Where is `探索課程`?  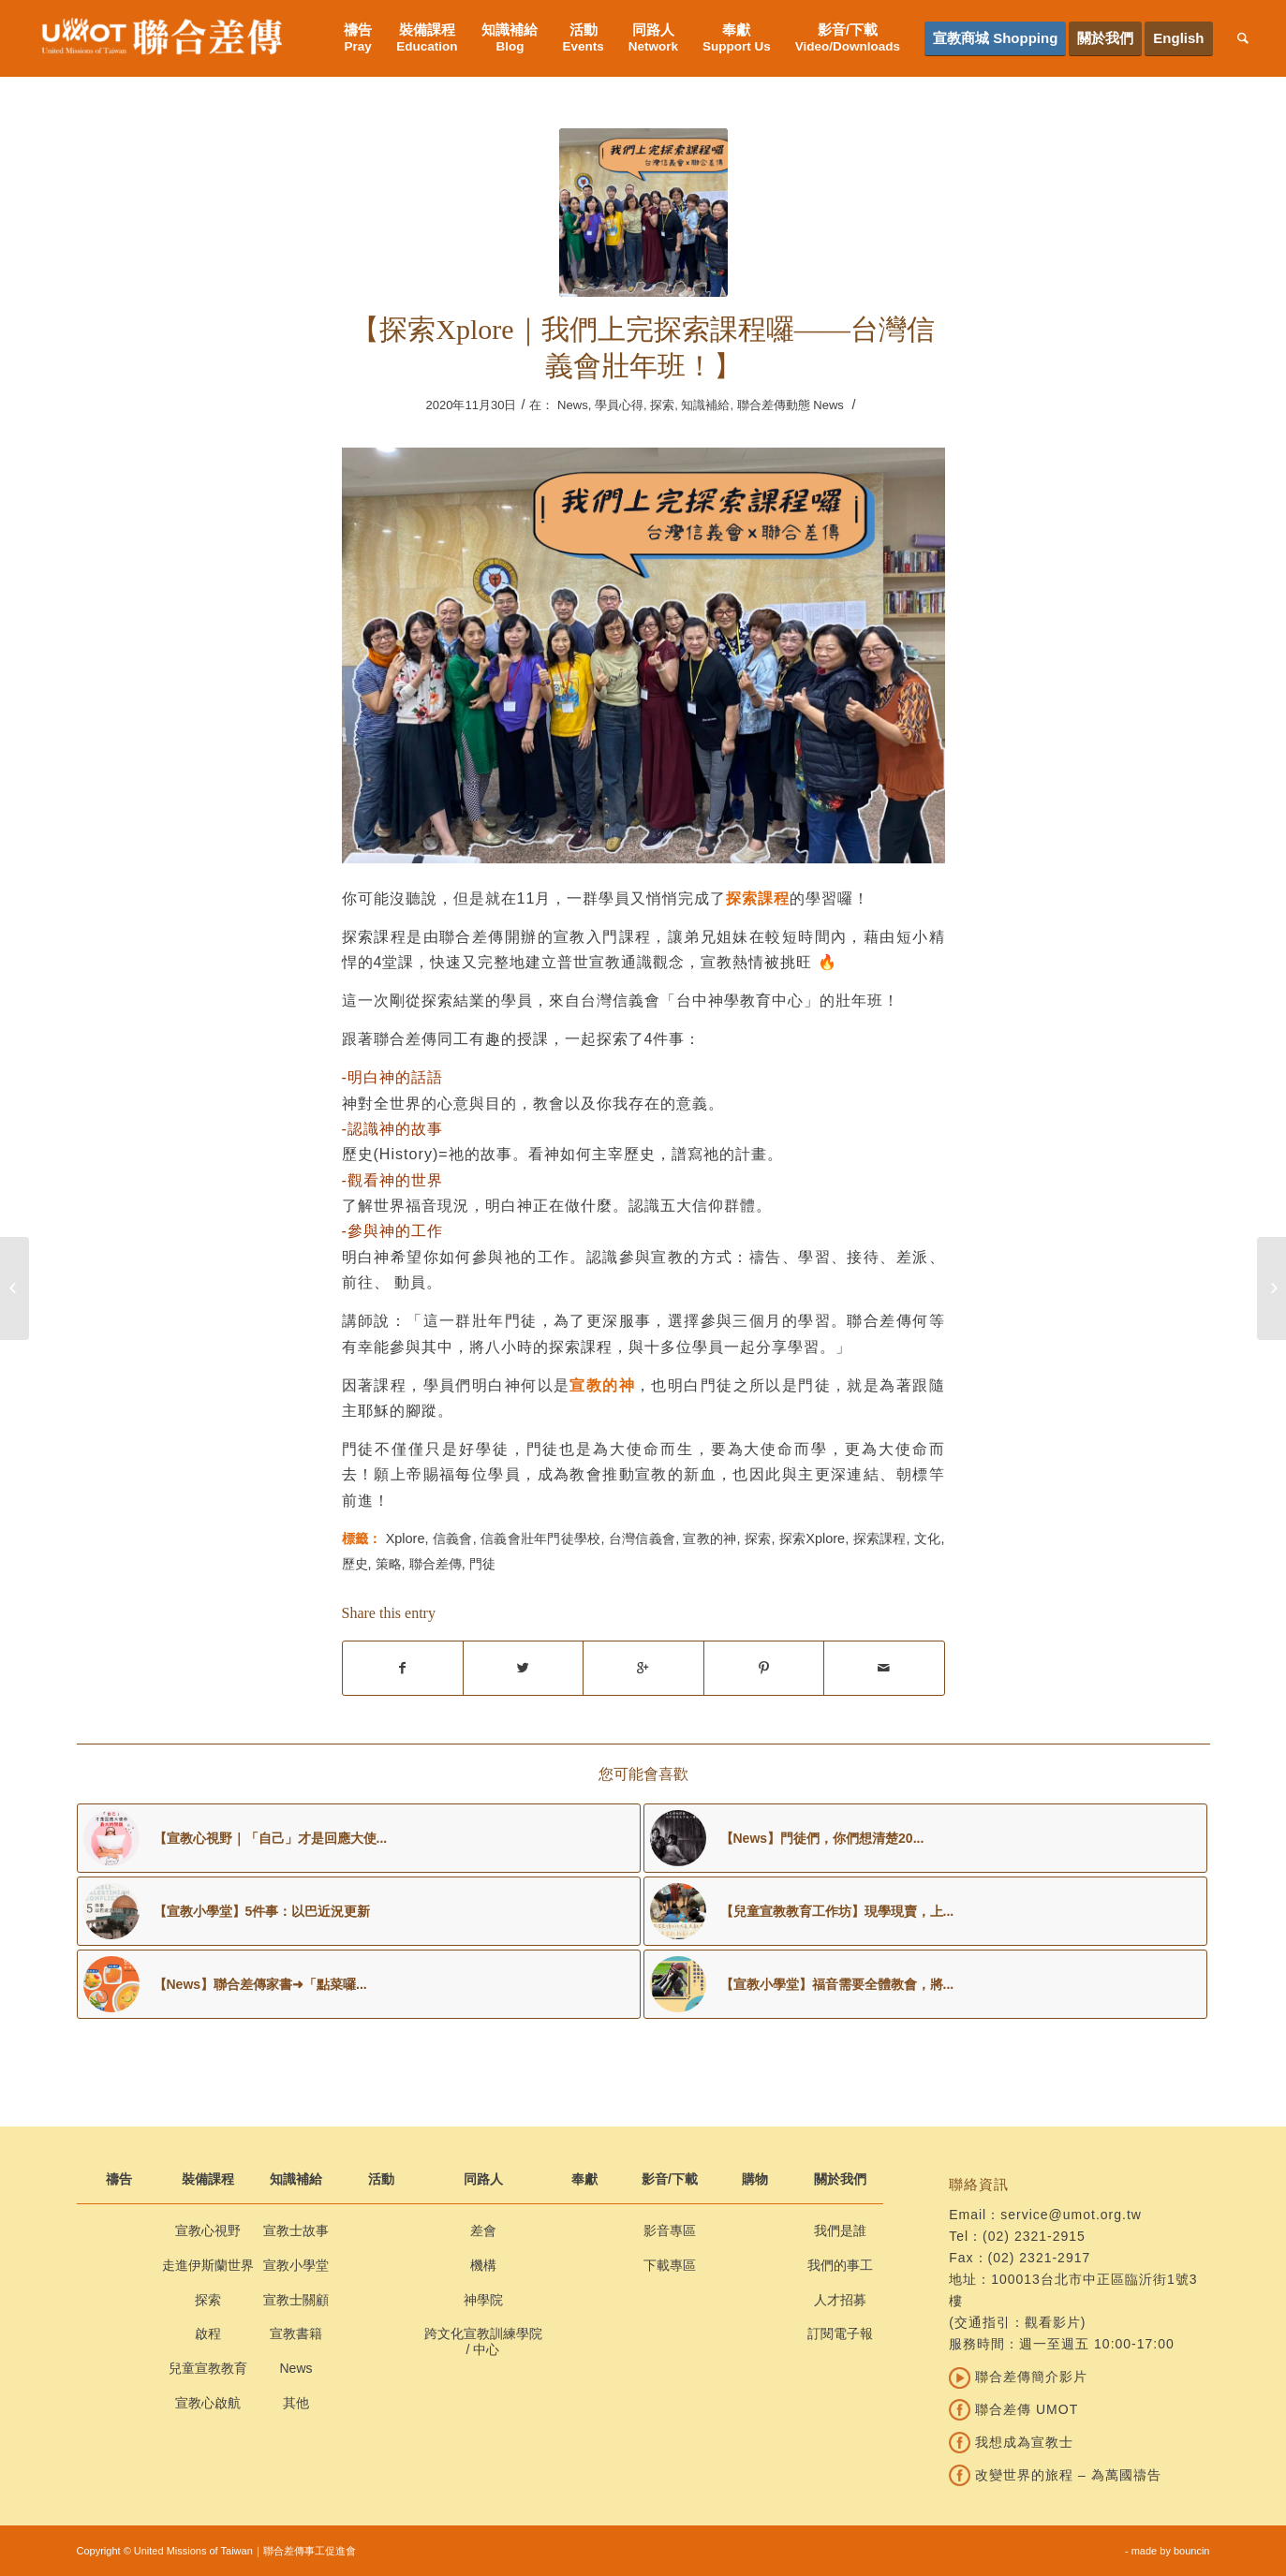
探索課程 is located at coordinates (880, 1538).